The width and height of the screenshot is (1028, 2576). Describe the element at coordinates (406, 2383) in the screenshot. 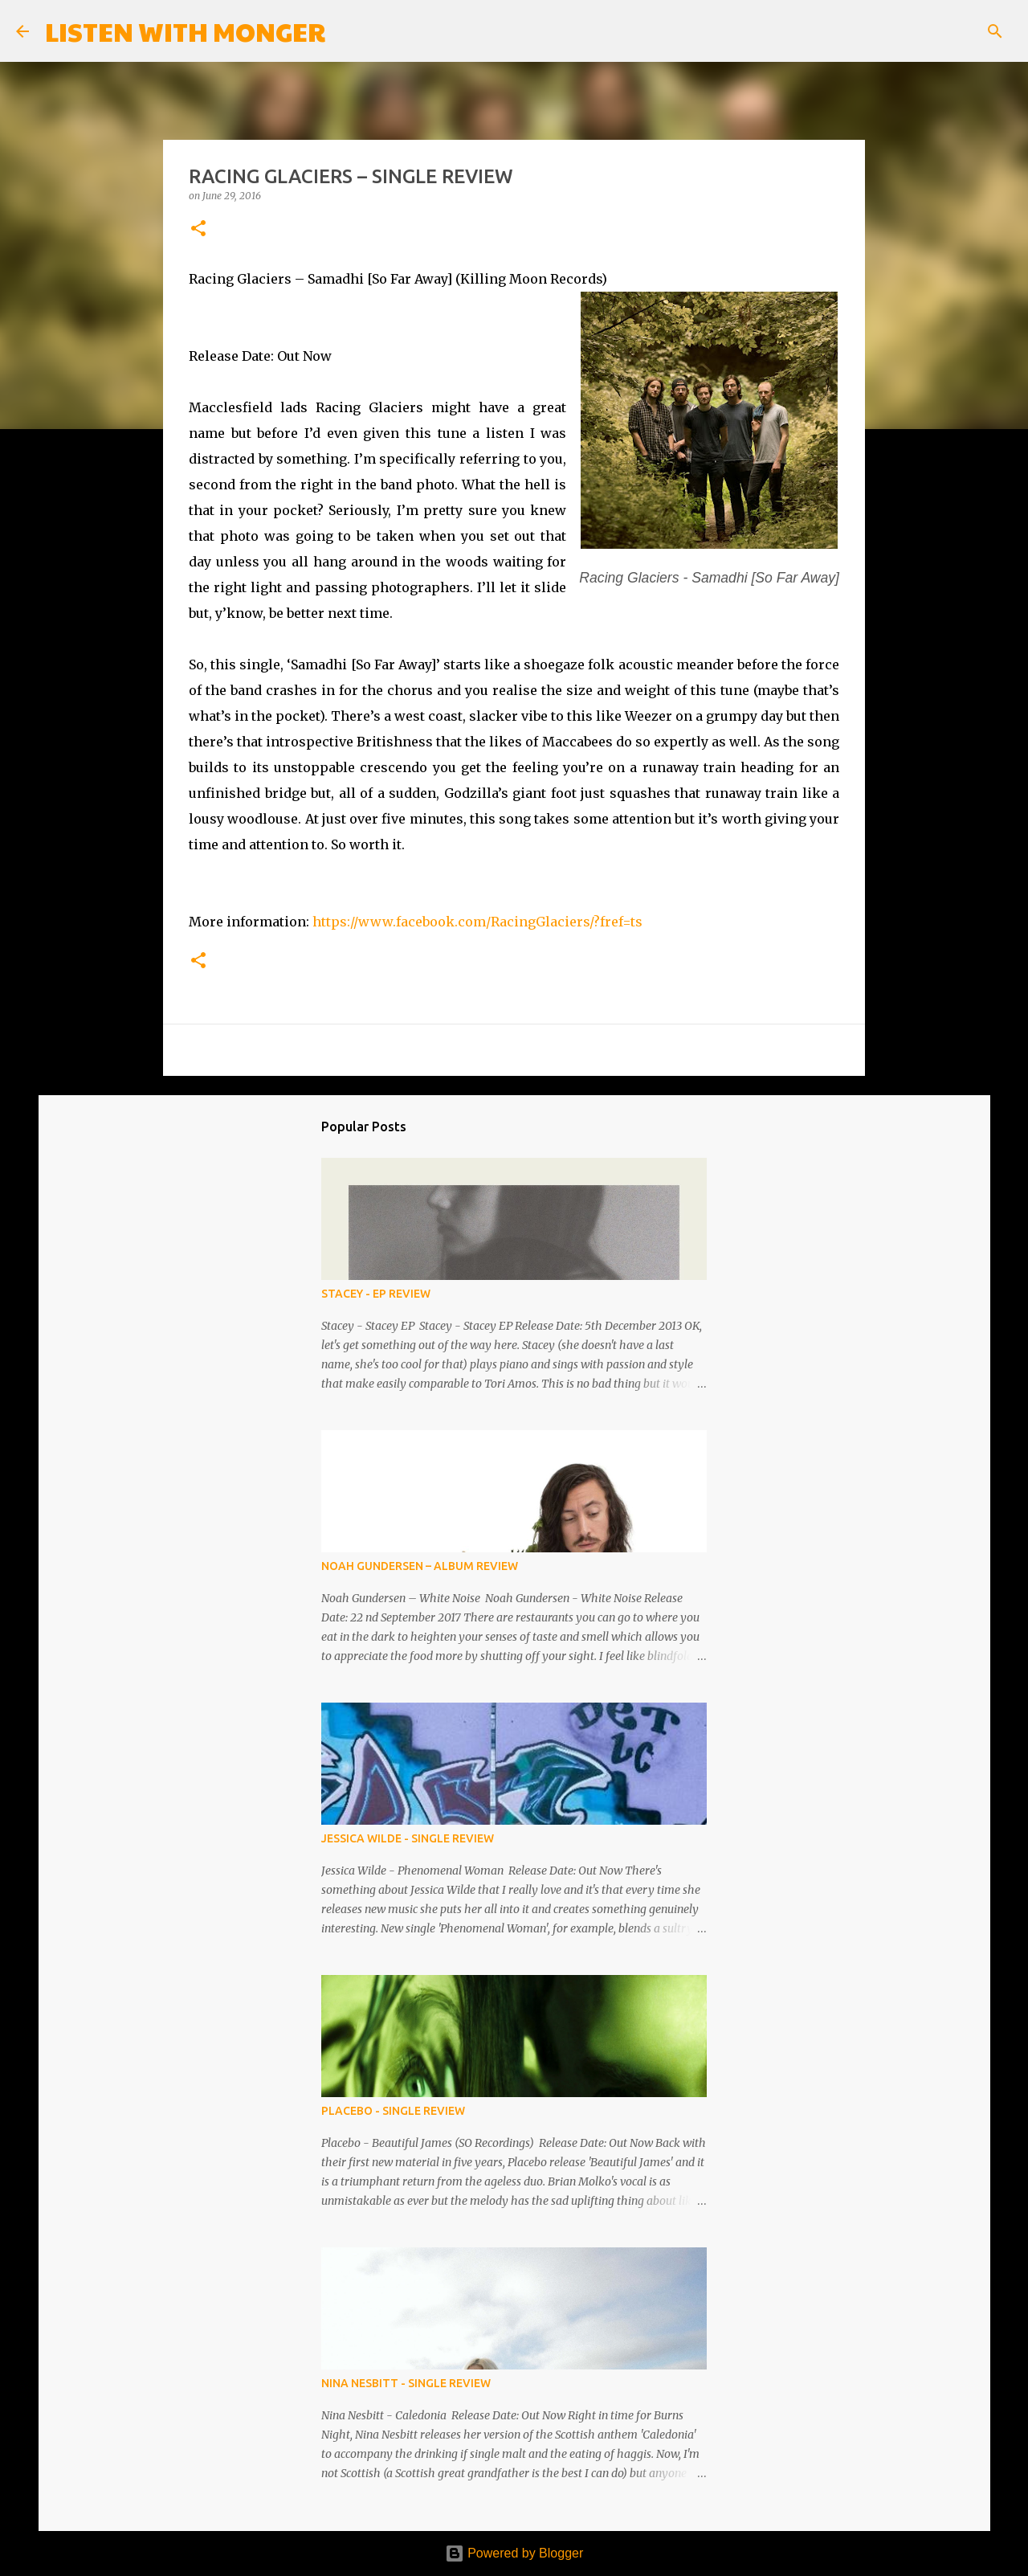

I see `NINA NESBITT - SINGLE REVIEW` at that location.